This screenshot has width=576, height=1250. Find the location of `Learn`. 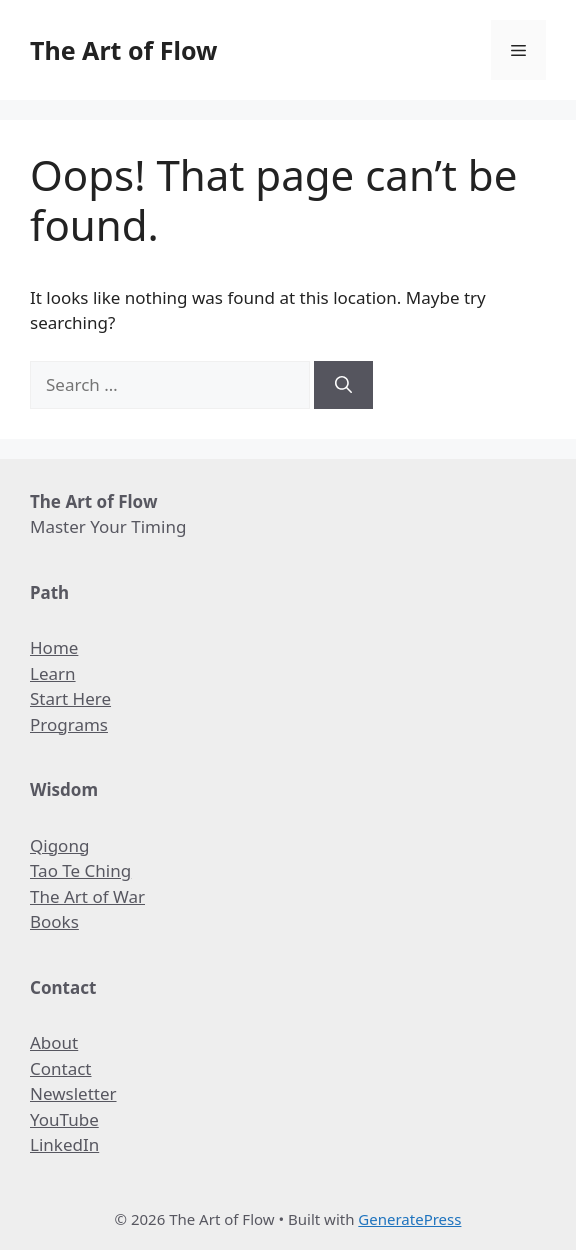

Learn is located at coordinates (53, 673).